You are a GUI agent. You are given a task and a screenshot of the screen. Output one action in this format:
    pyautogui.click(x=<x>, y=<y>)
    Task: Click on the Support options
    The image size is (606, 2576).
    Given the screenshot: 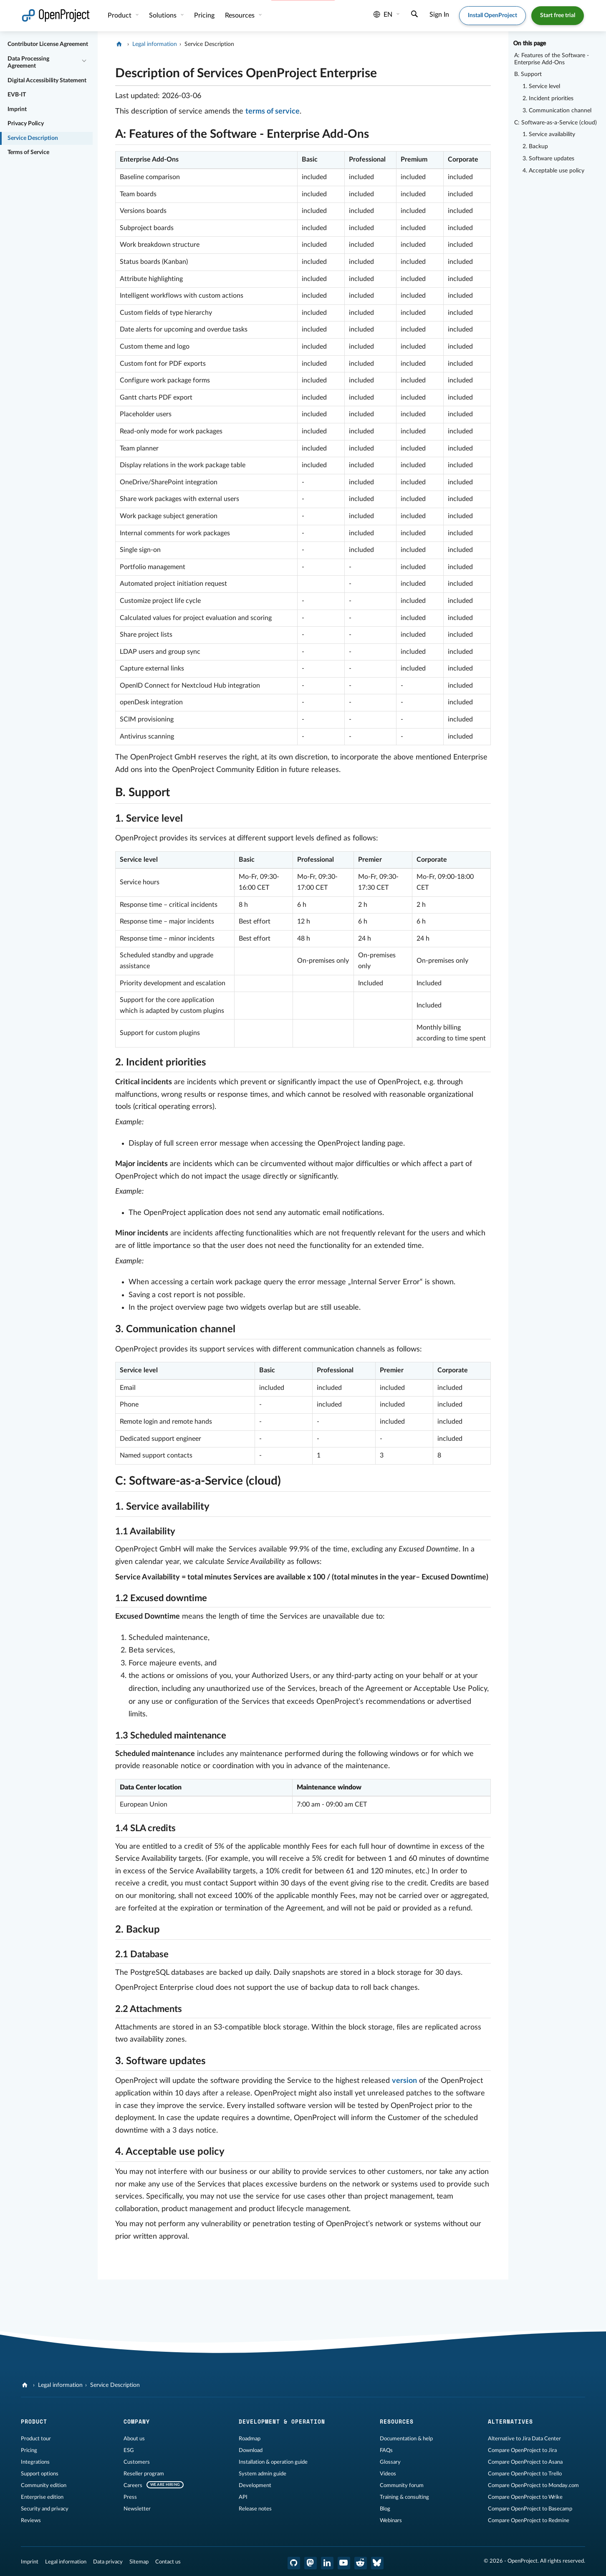 What is the action you would take?
    pyautogui.click(x=39, y=2473)
    